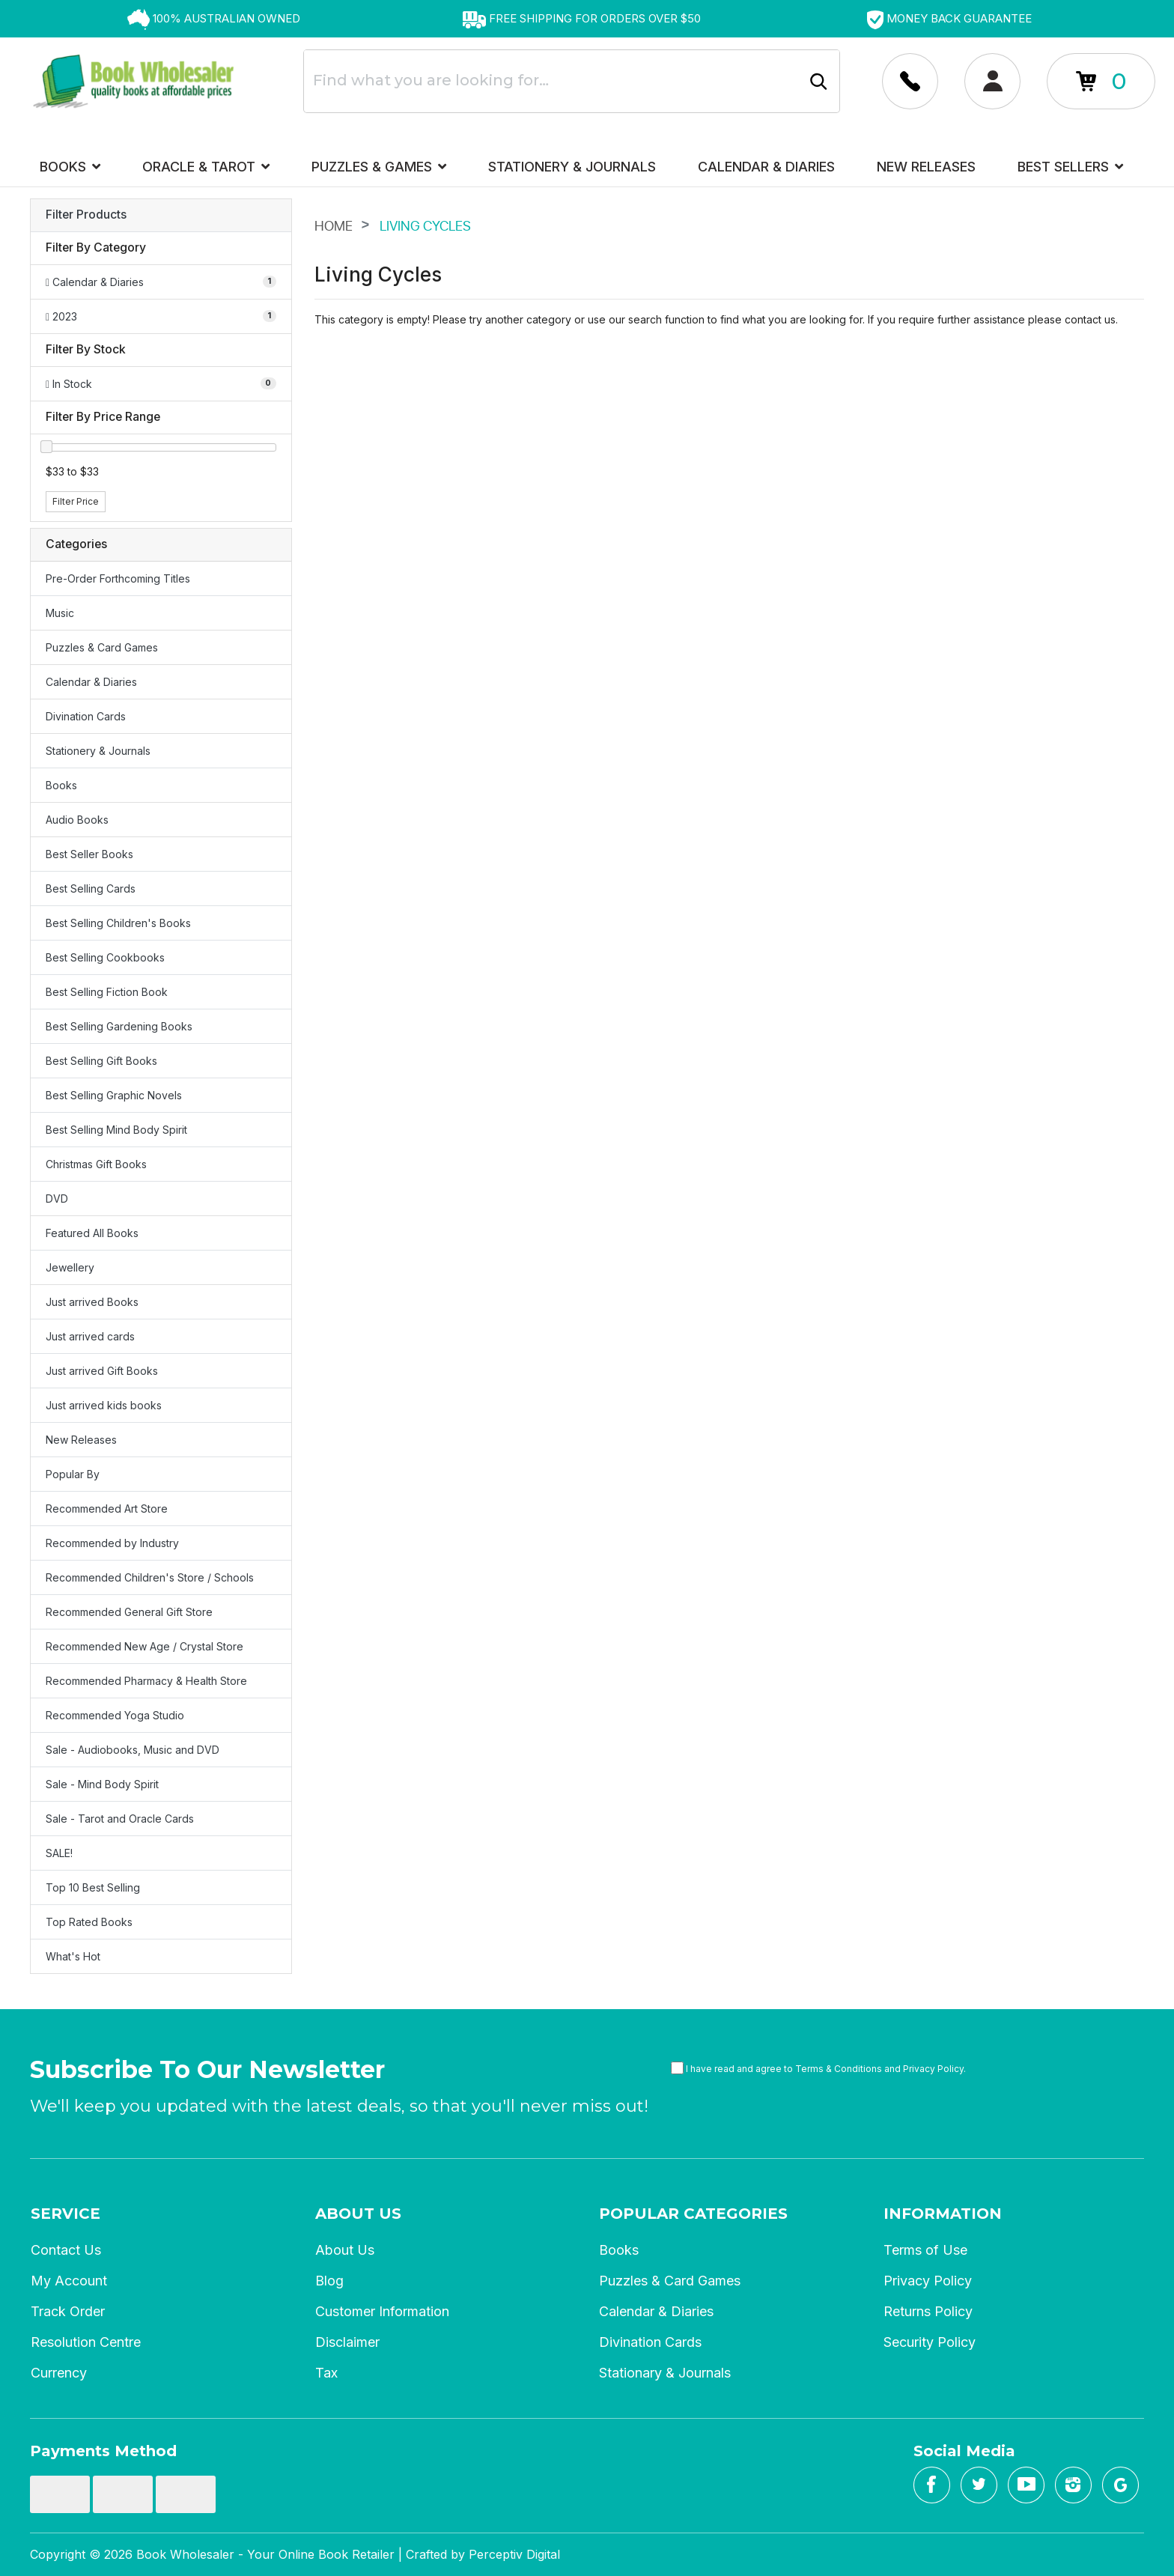 The image size is (1174, 2576). Describe the element at coordinates (59, 1853) in the screenshot. I see `SALE!` at that location.